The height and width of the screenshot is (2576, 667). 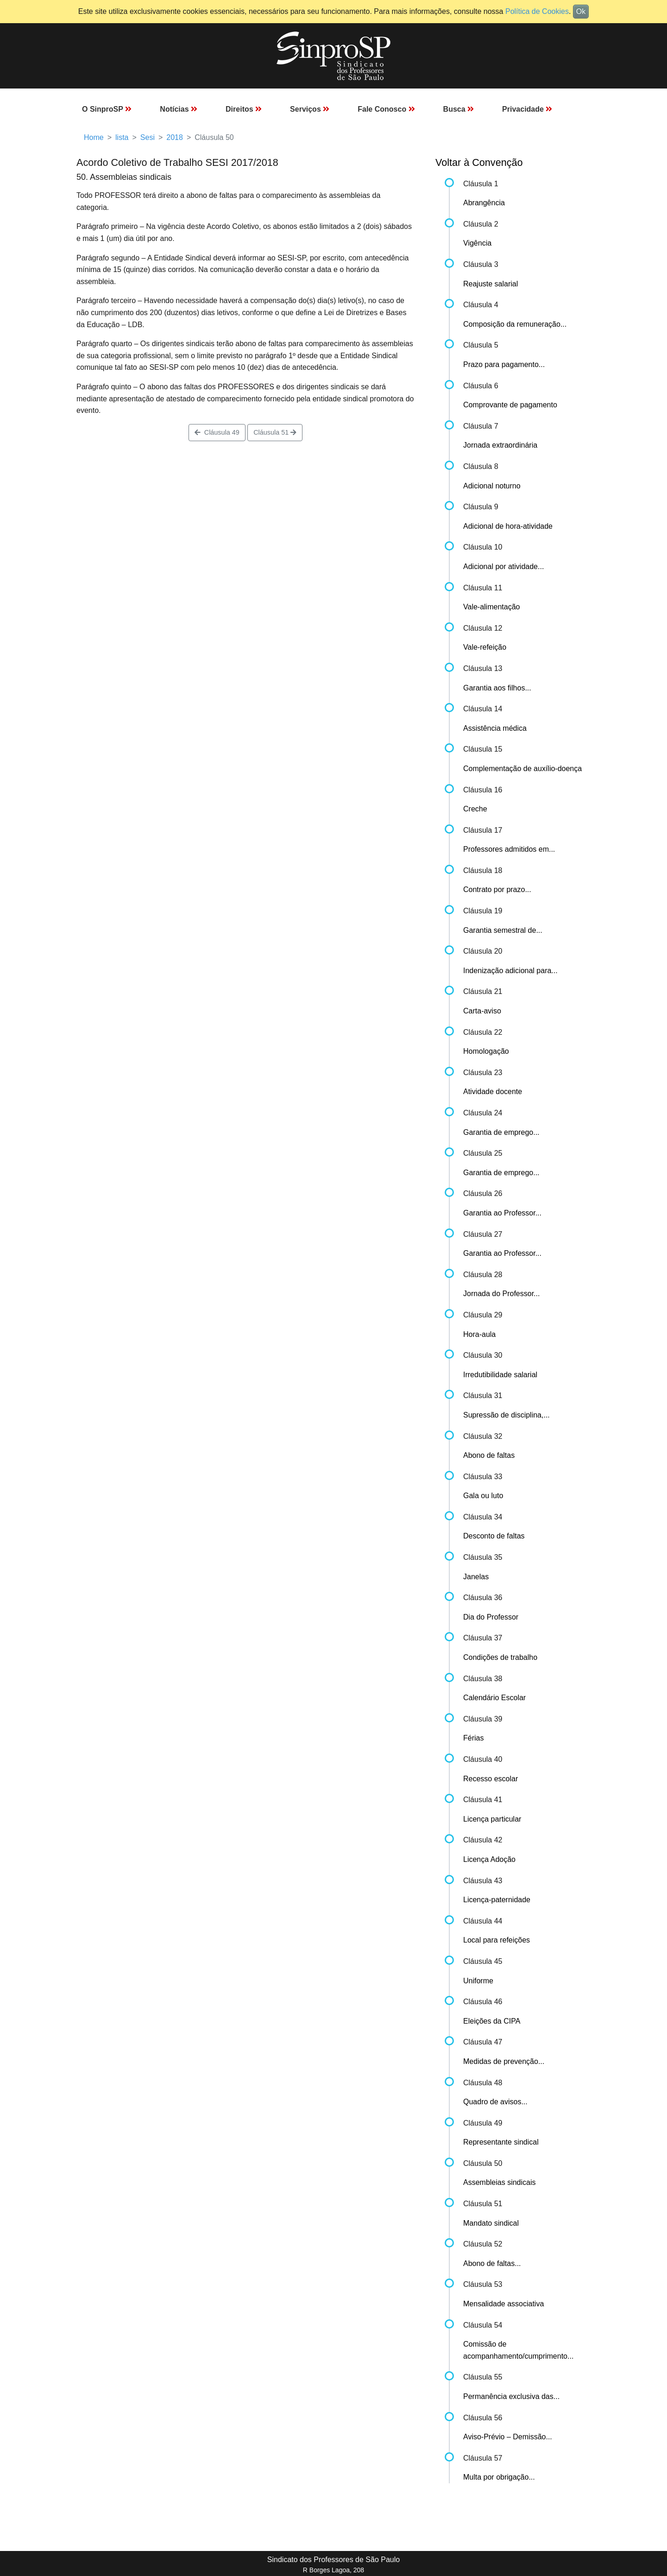 I want to click on Local para refeições, so click(x=496, y=1940).